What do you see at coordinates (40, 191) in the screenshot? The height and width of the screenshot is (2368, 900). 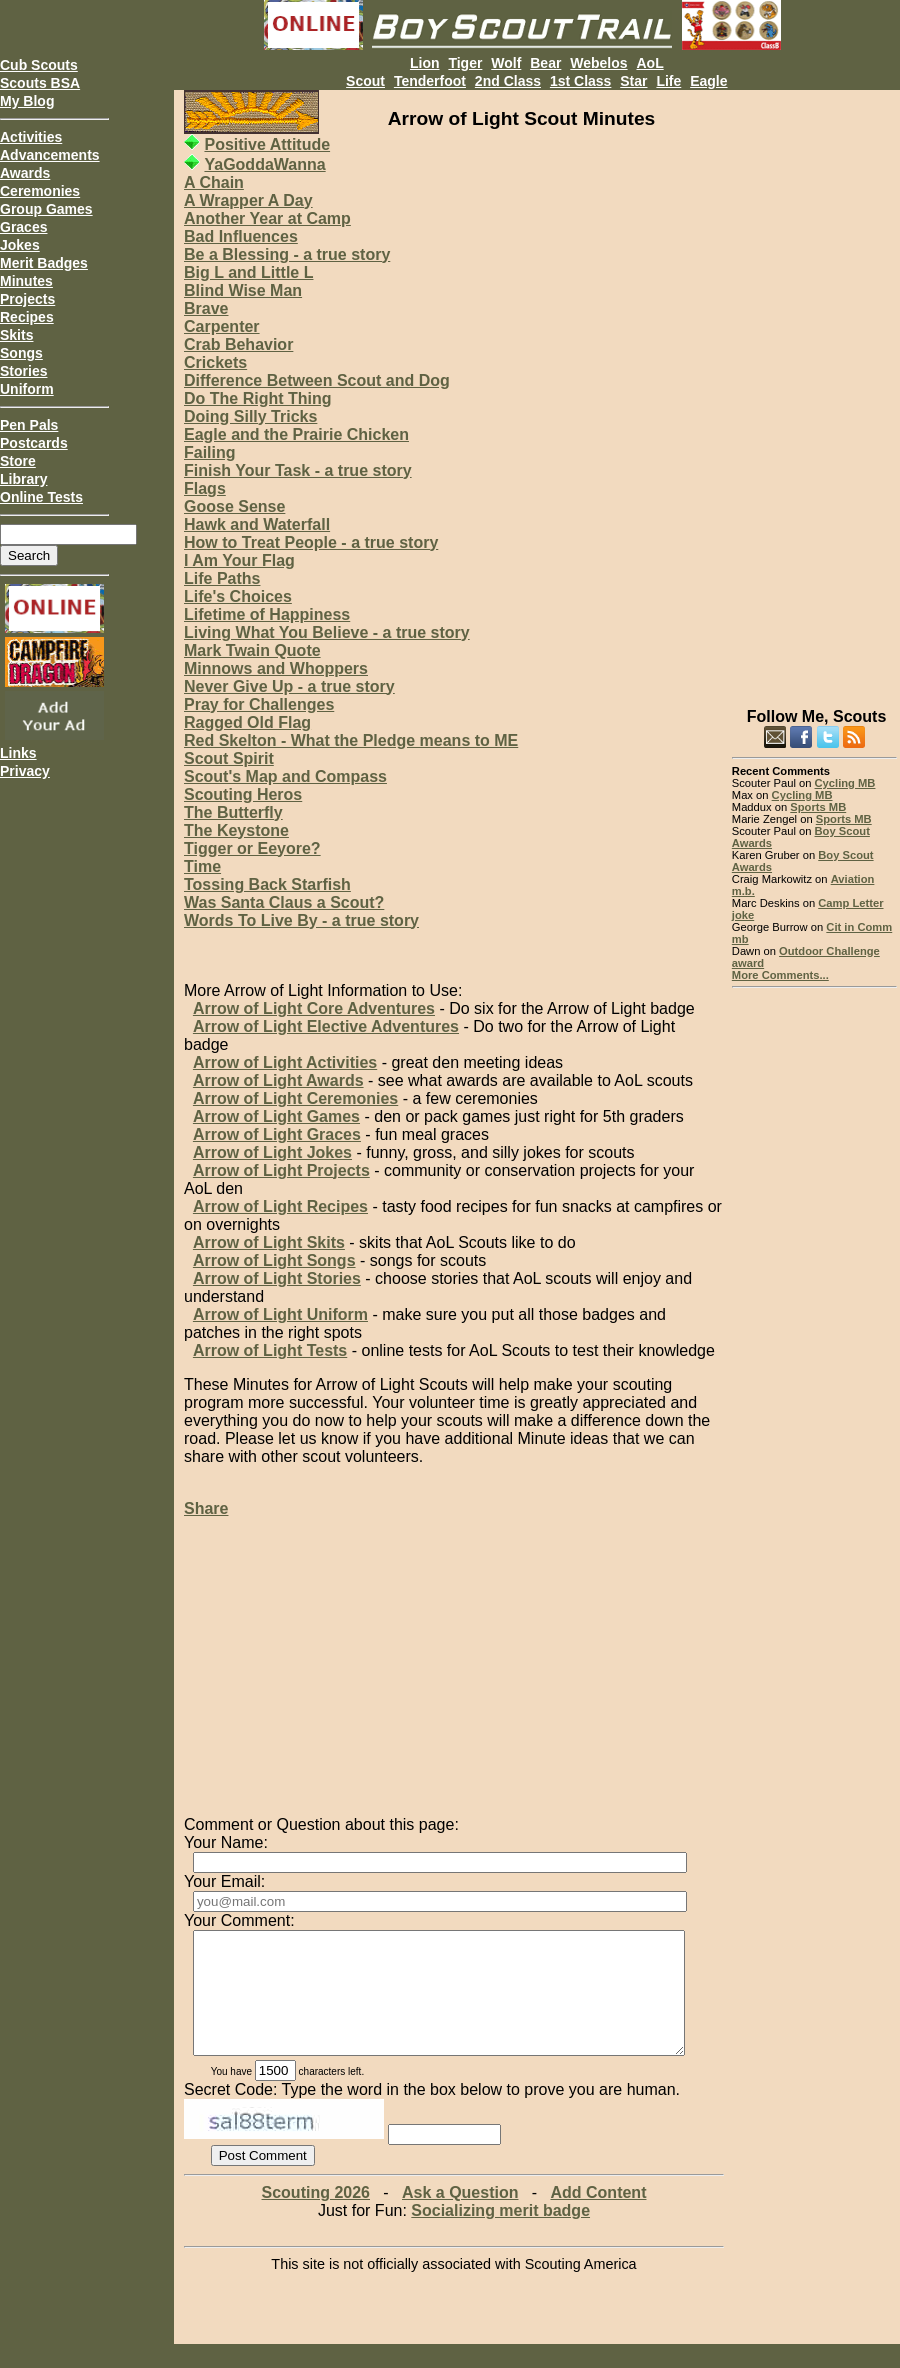 I see `Ceremonies` at bounding box center [40, 191].